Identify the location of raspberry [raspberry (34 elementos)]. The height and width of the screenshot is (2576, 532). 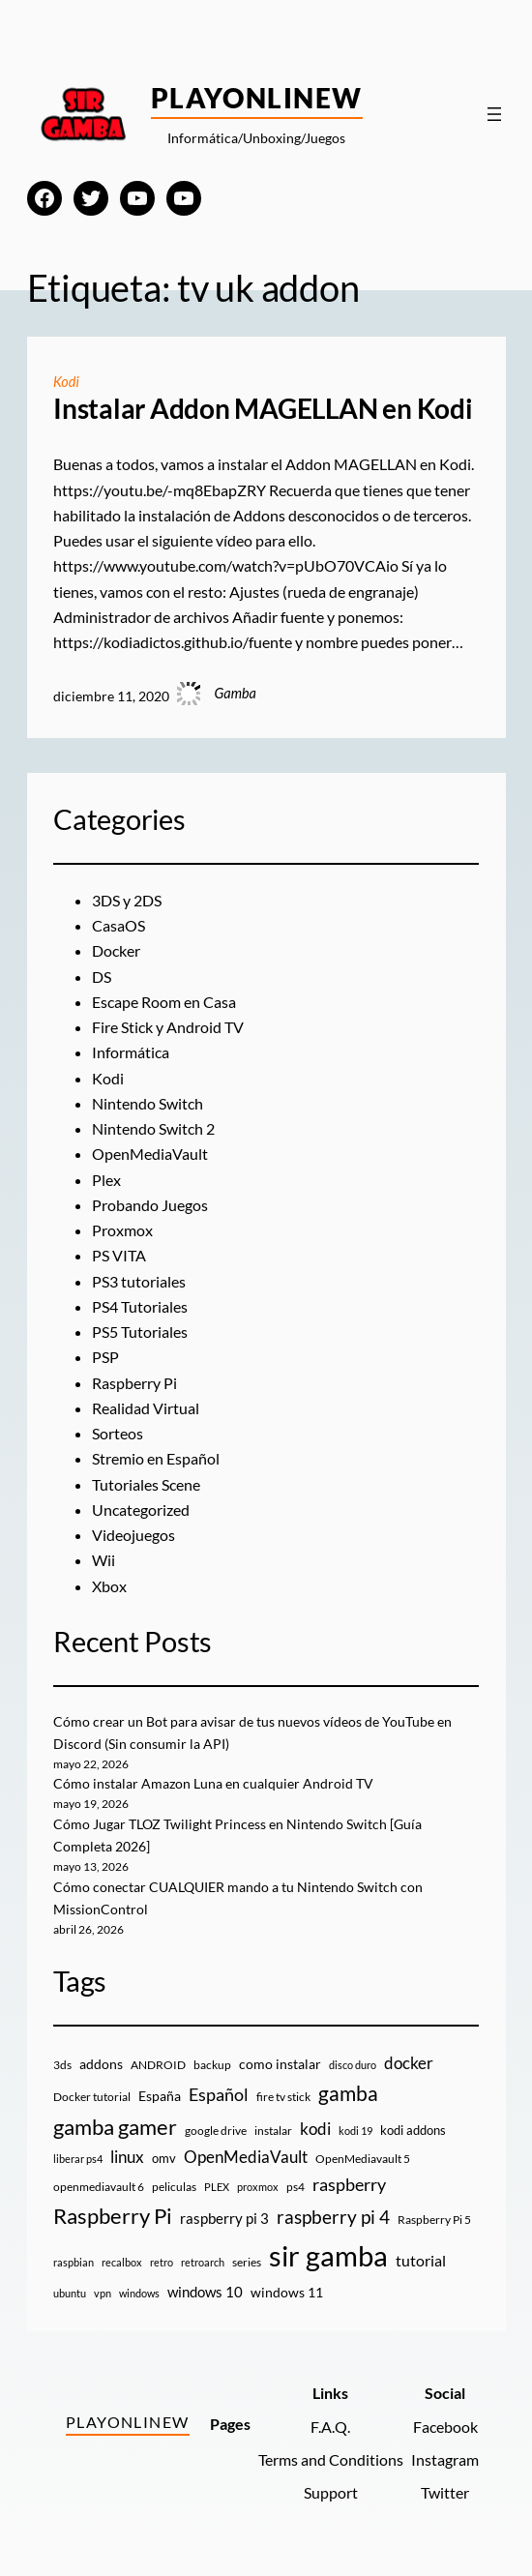
(349, 2184).